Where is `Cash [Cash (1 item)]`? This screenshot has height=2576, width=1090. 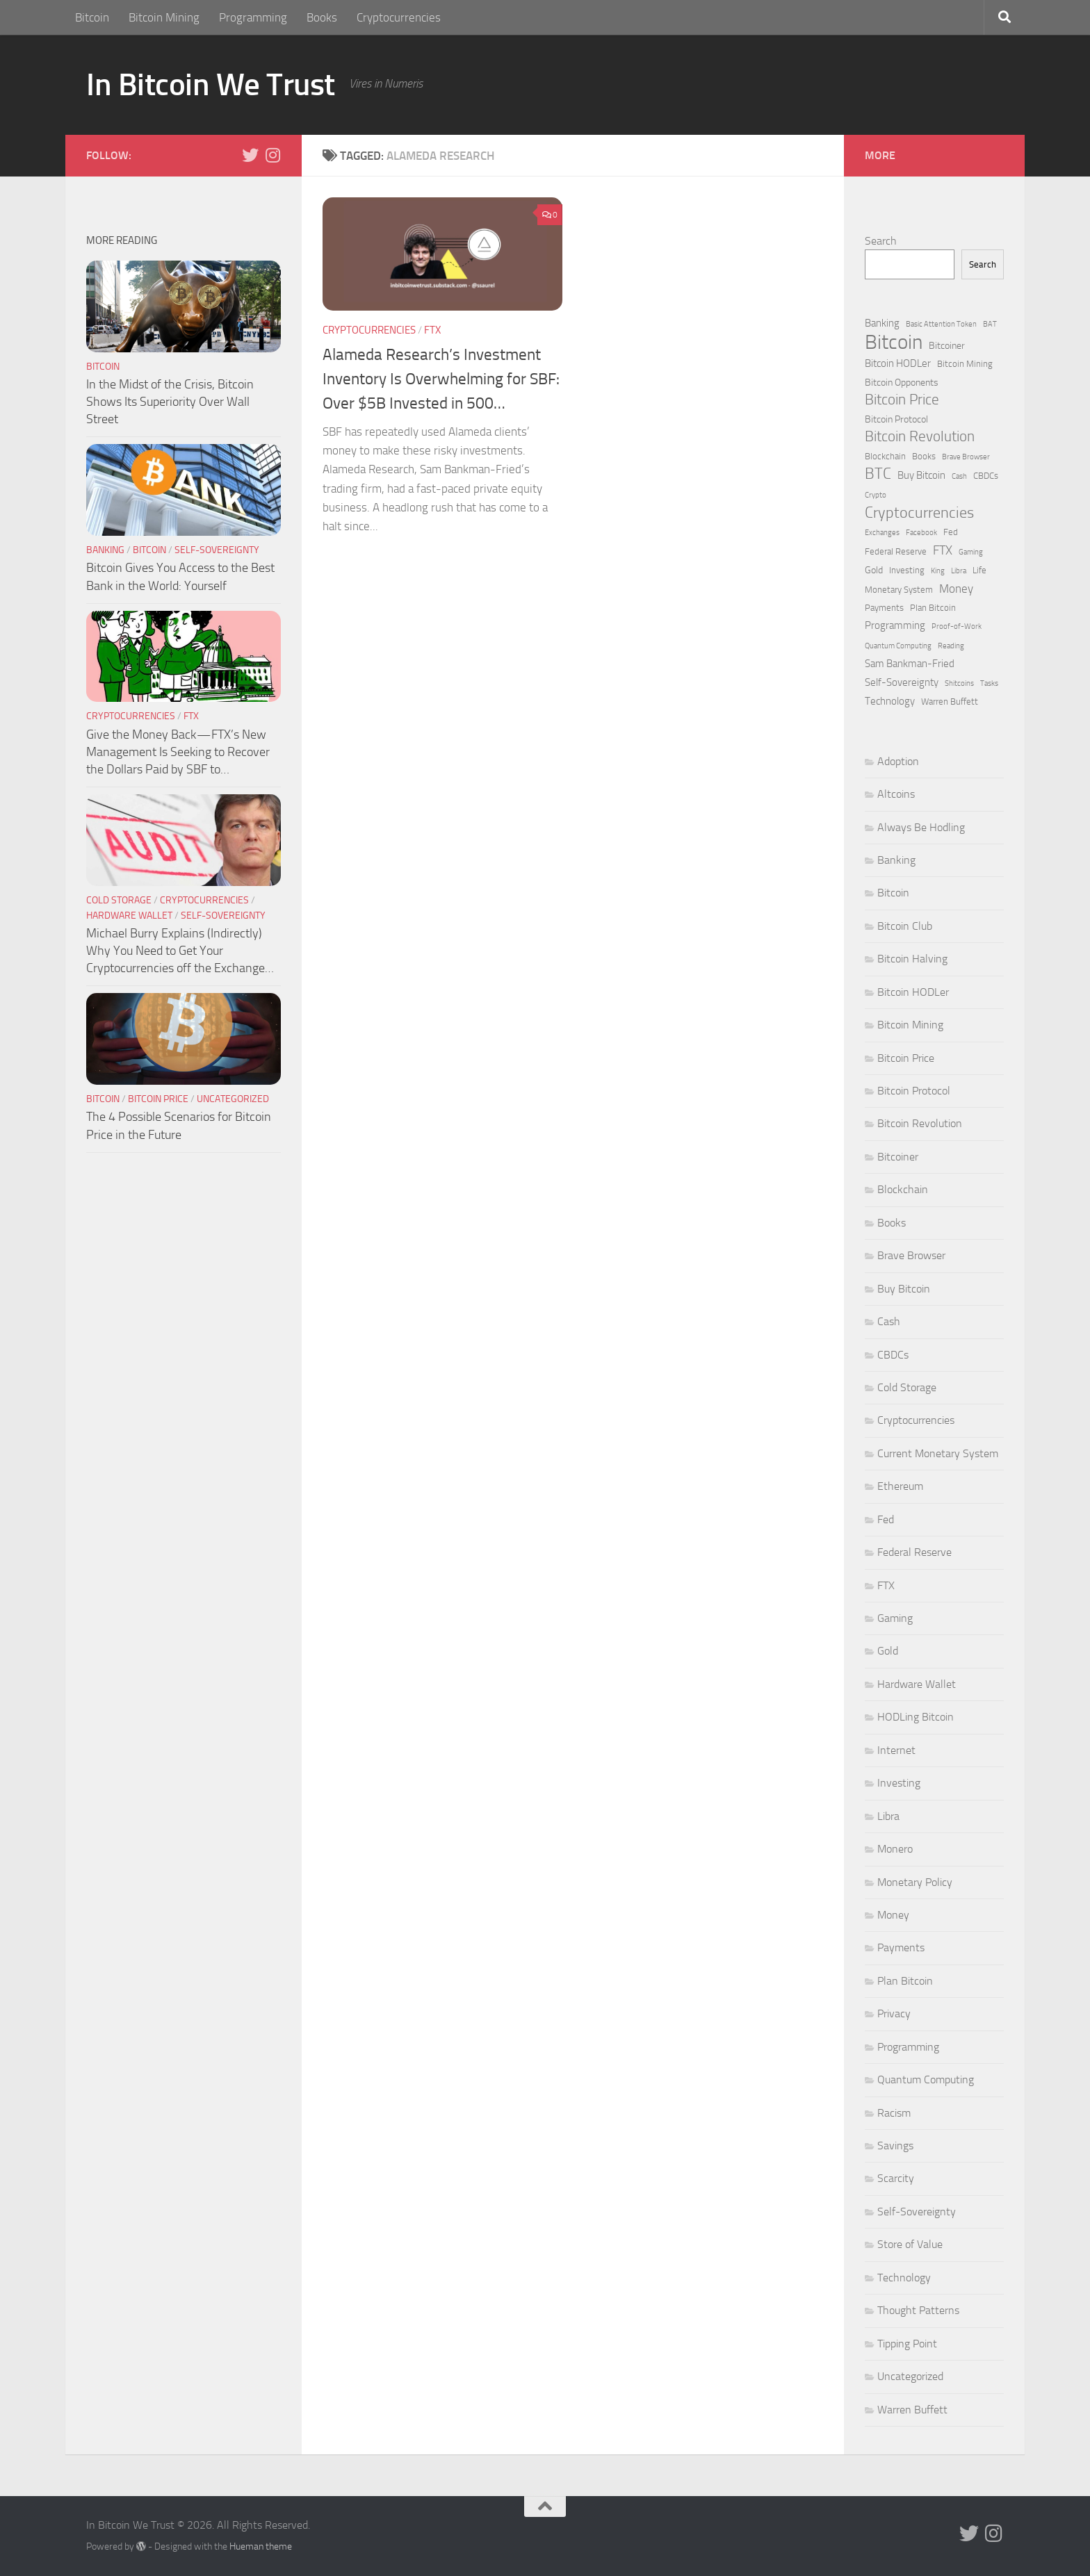 Cash [Cash (1 item)] is located at coordinates (959, 476).